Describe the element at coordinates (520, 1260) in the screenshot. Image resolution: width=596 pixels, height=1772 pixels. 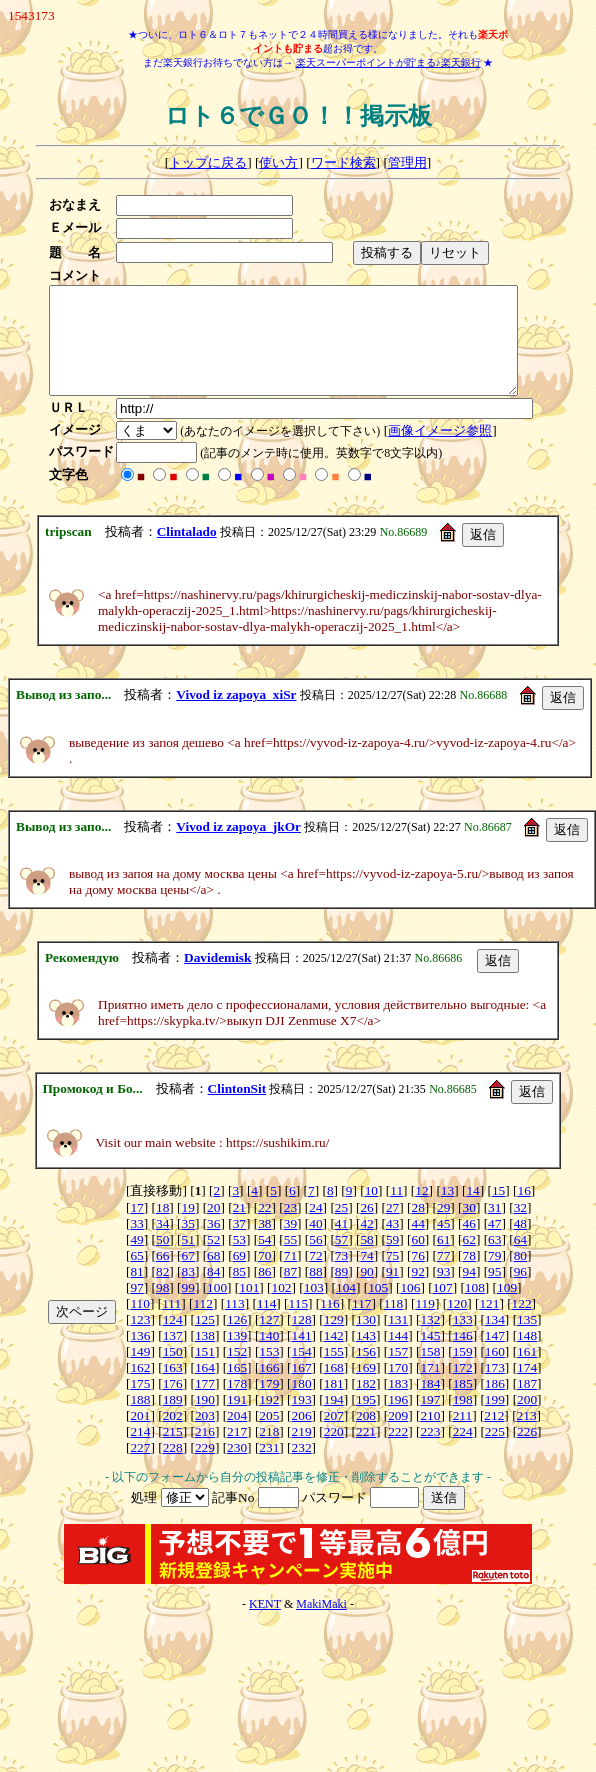
I see `64` at that location.